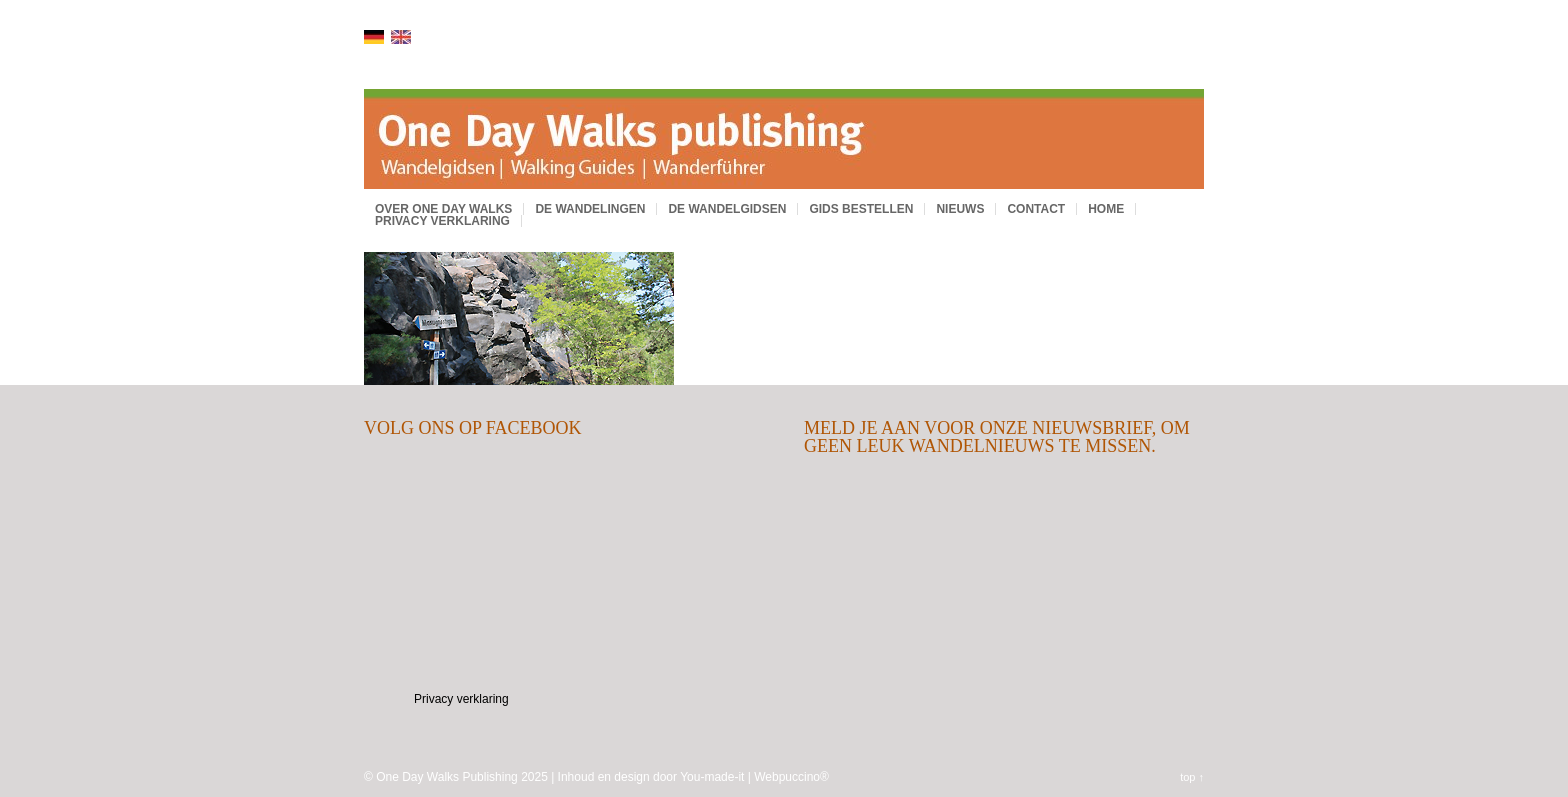 The width and height of the screenshot is (1568, 797). Describe the element at coordinates (590, 209) in the screenshot. I see `De wandelingen` at that location.